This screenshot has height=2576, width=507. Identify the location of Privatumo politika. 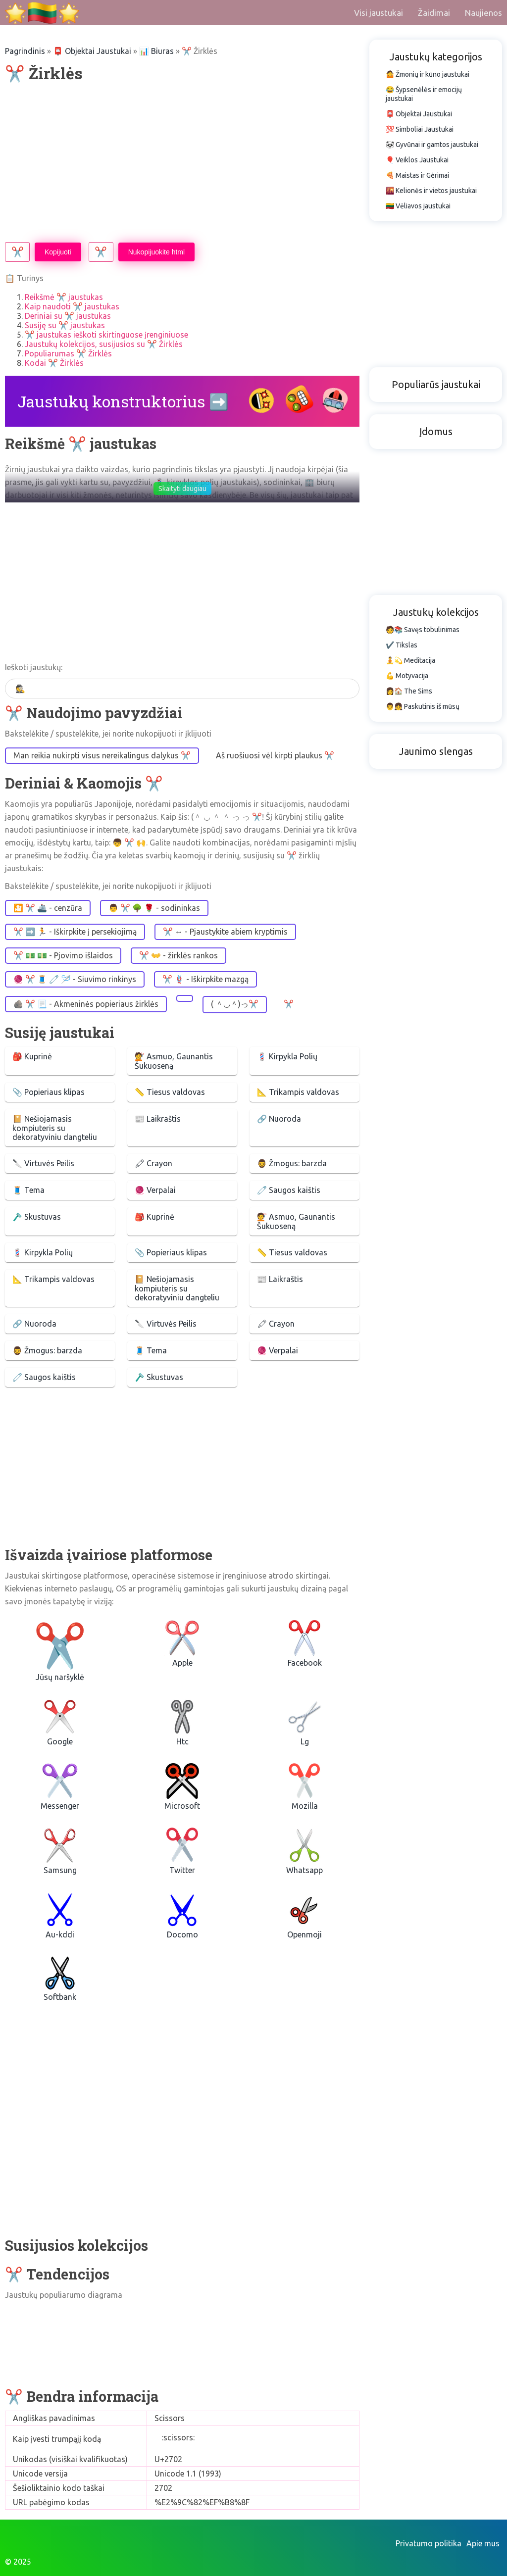
(428, 2543).